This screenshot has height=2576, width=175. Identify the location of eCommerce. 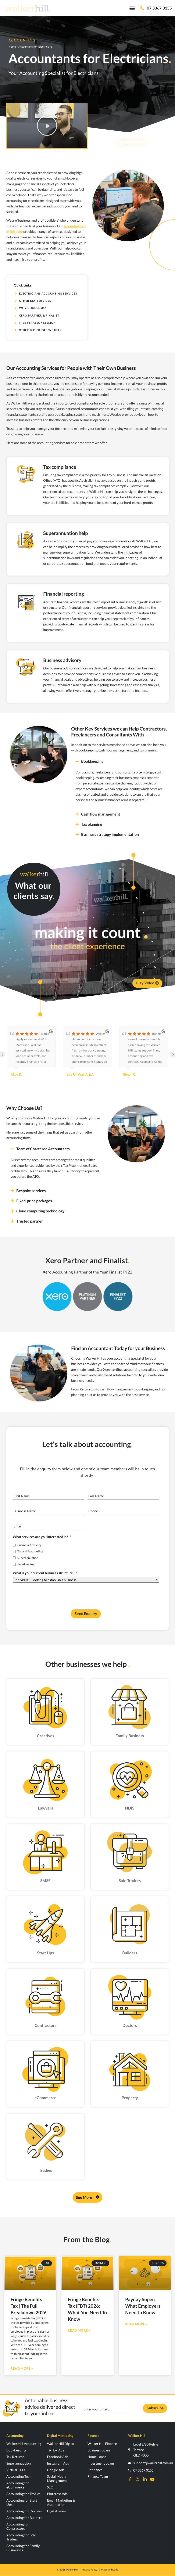
(45, 2097).